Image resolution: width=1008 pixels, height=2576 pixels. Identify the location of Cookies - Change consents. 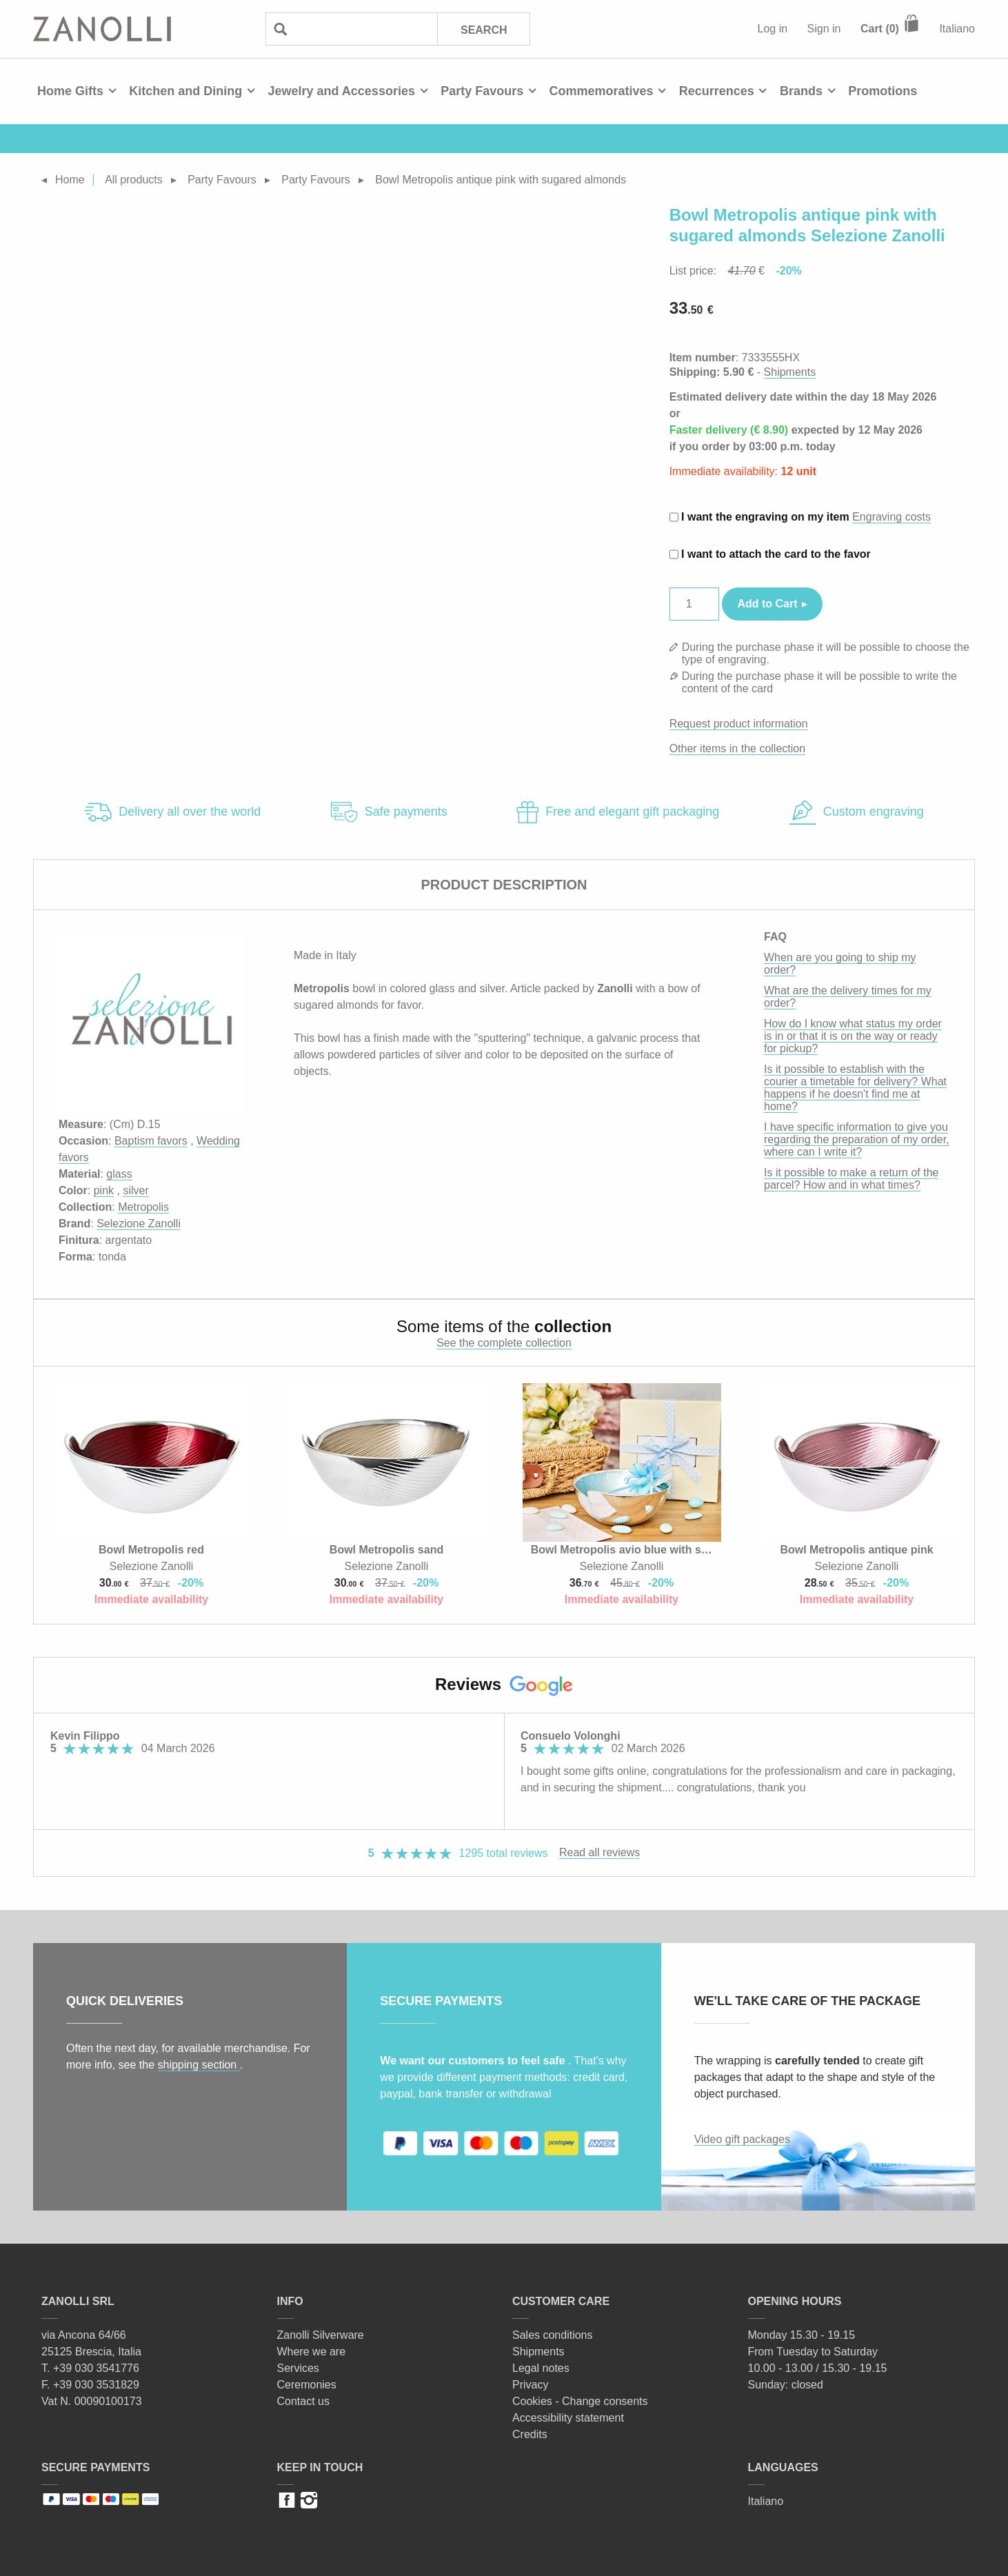
(580, 2401).